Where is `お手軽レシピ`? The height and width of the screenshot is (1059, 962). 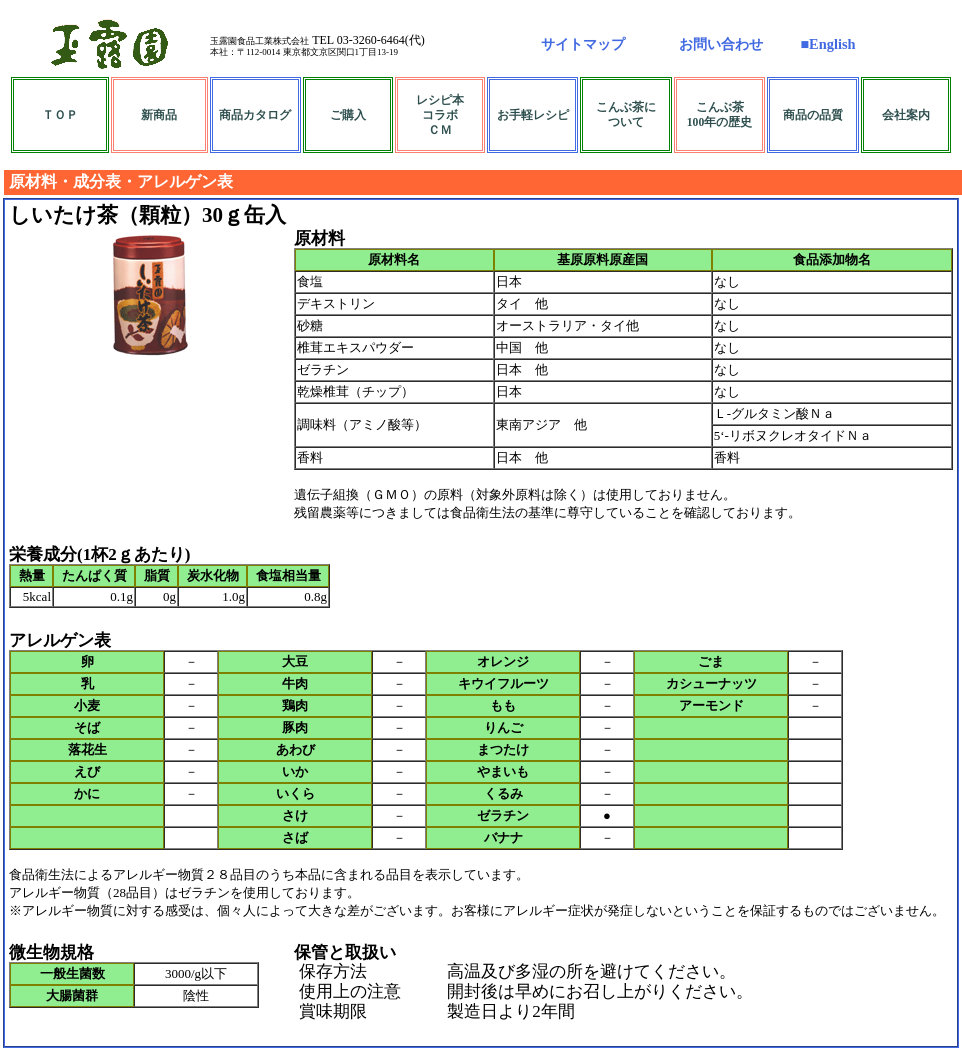 お手軽レシピ is located at coordinates (533, 115).